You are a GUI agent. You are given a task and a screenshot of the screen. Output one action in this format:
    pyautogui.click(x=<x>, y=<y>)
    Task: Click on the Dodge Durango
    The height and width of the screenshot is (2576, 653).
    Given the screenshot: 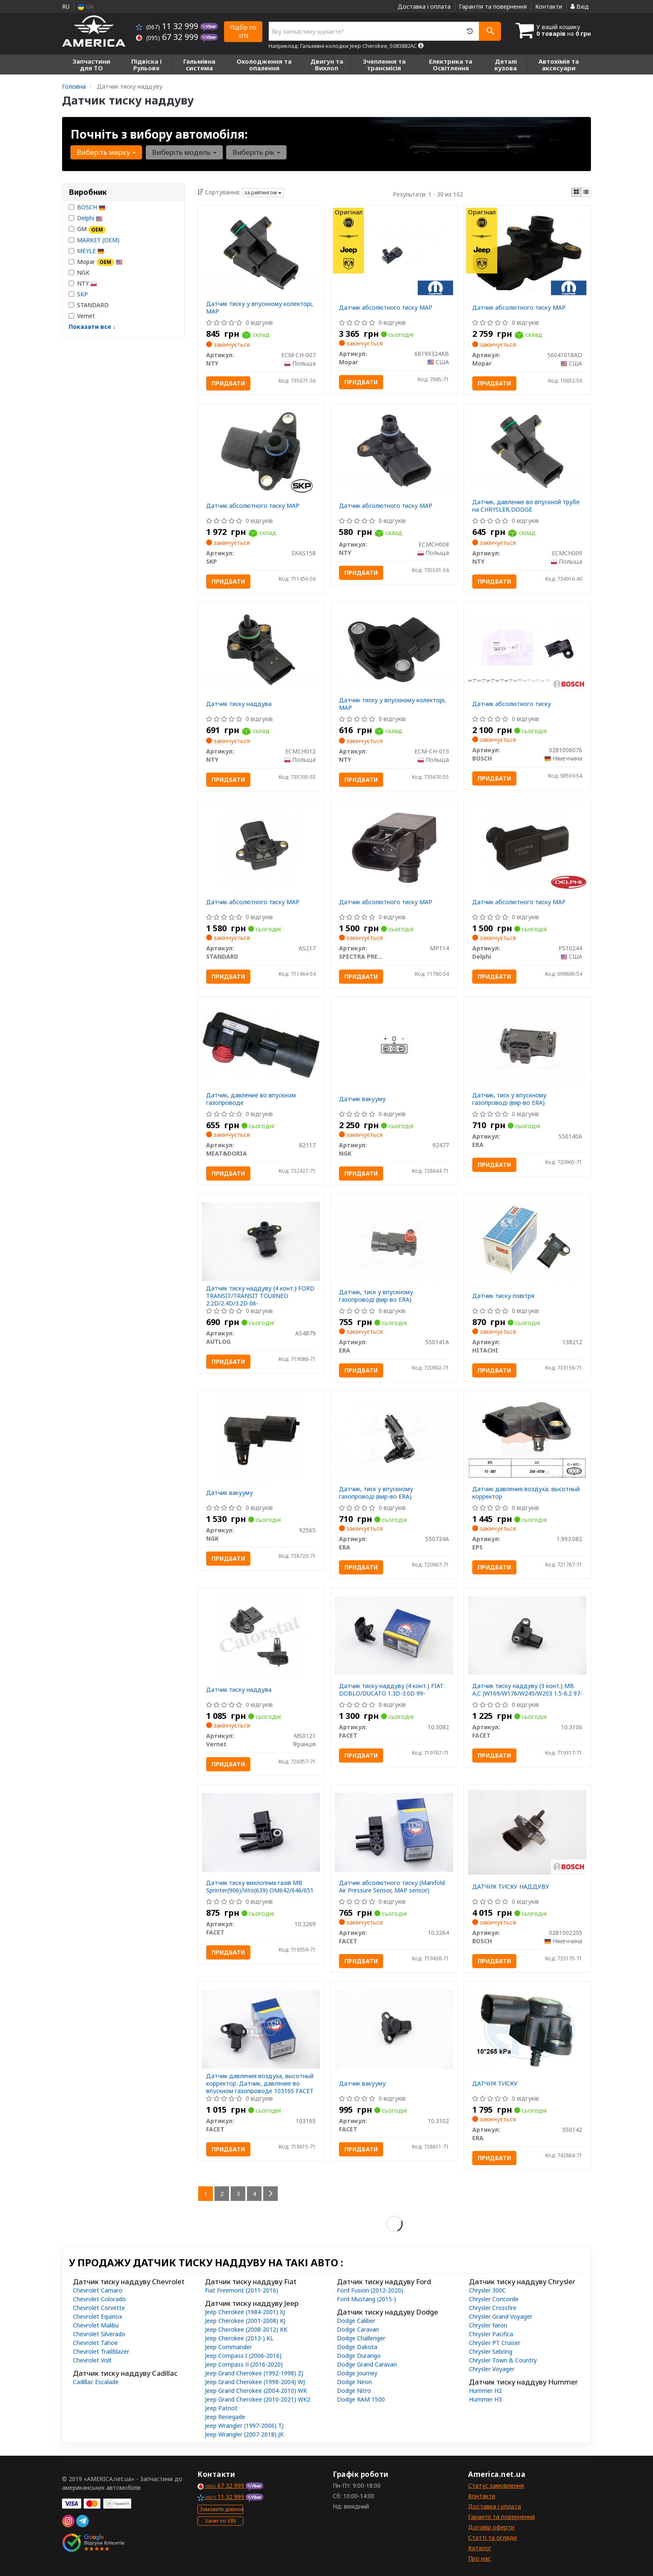 What is the action you would take?
    pyautogui.click(x=359, y=2356)
    